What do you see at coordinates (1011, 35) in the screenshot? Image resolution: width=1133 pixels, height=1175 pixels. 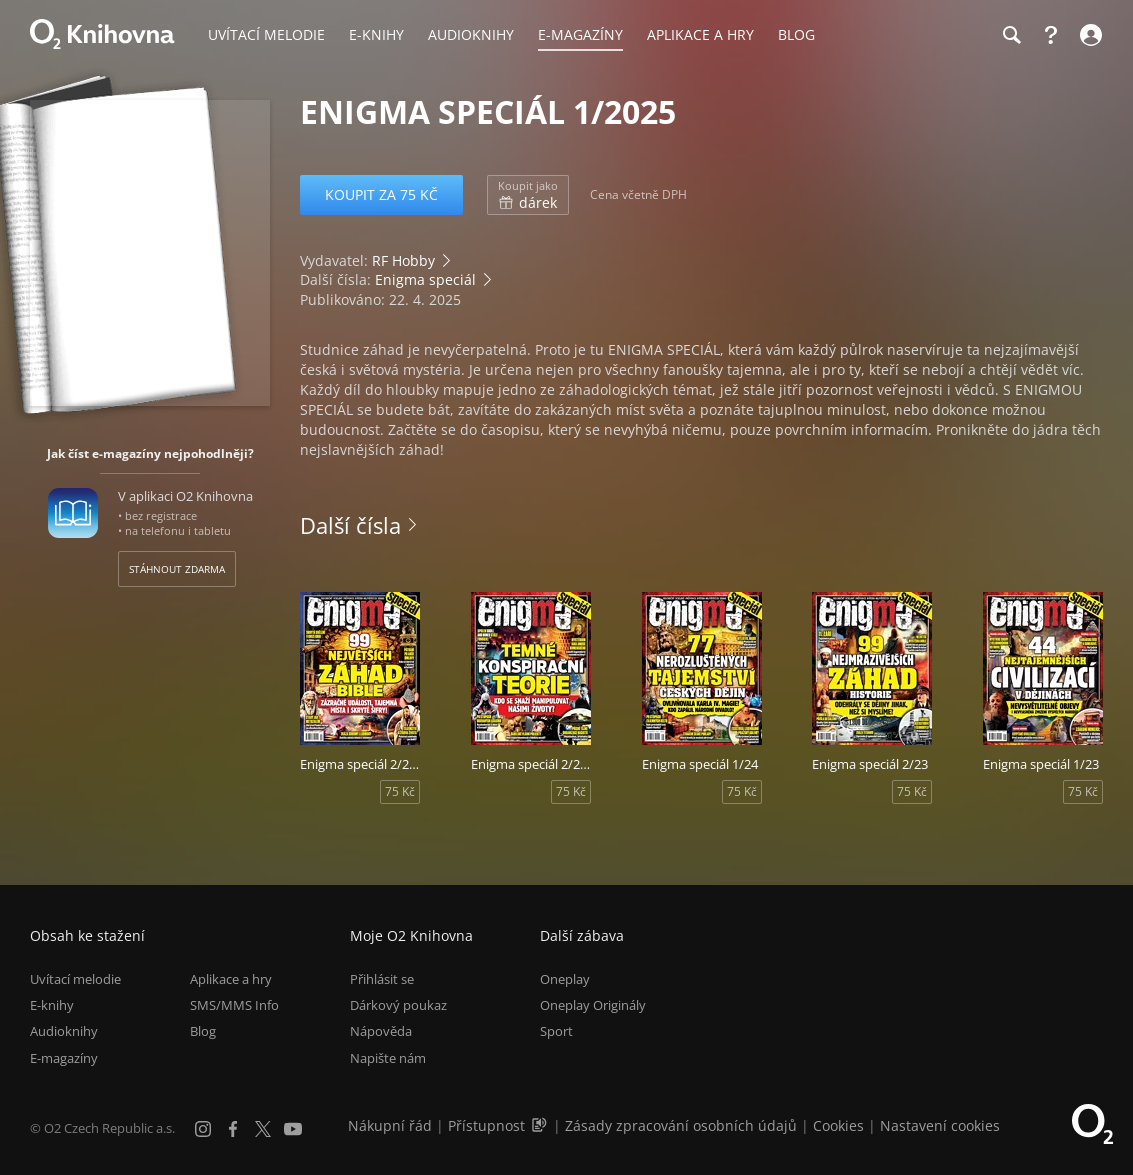 I see `[Hledání]` at bounding box center [1011, 35].